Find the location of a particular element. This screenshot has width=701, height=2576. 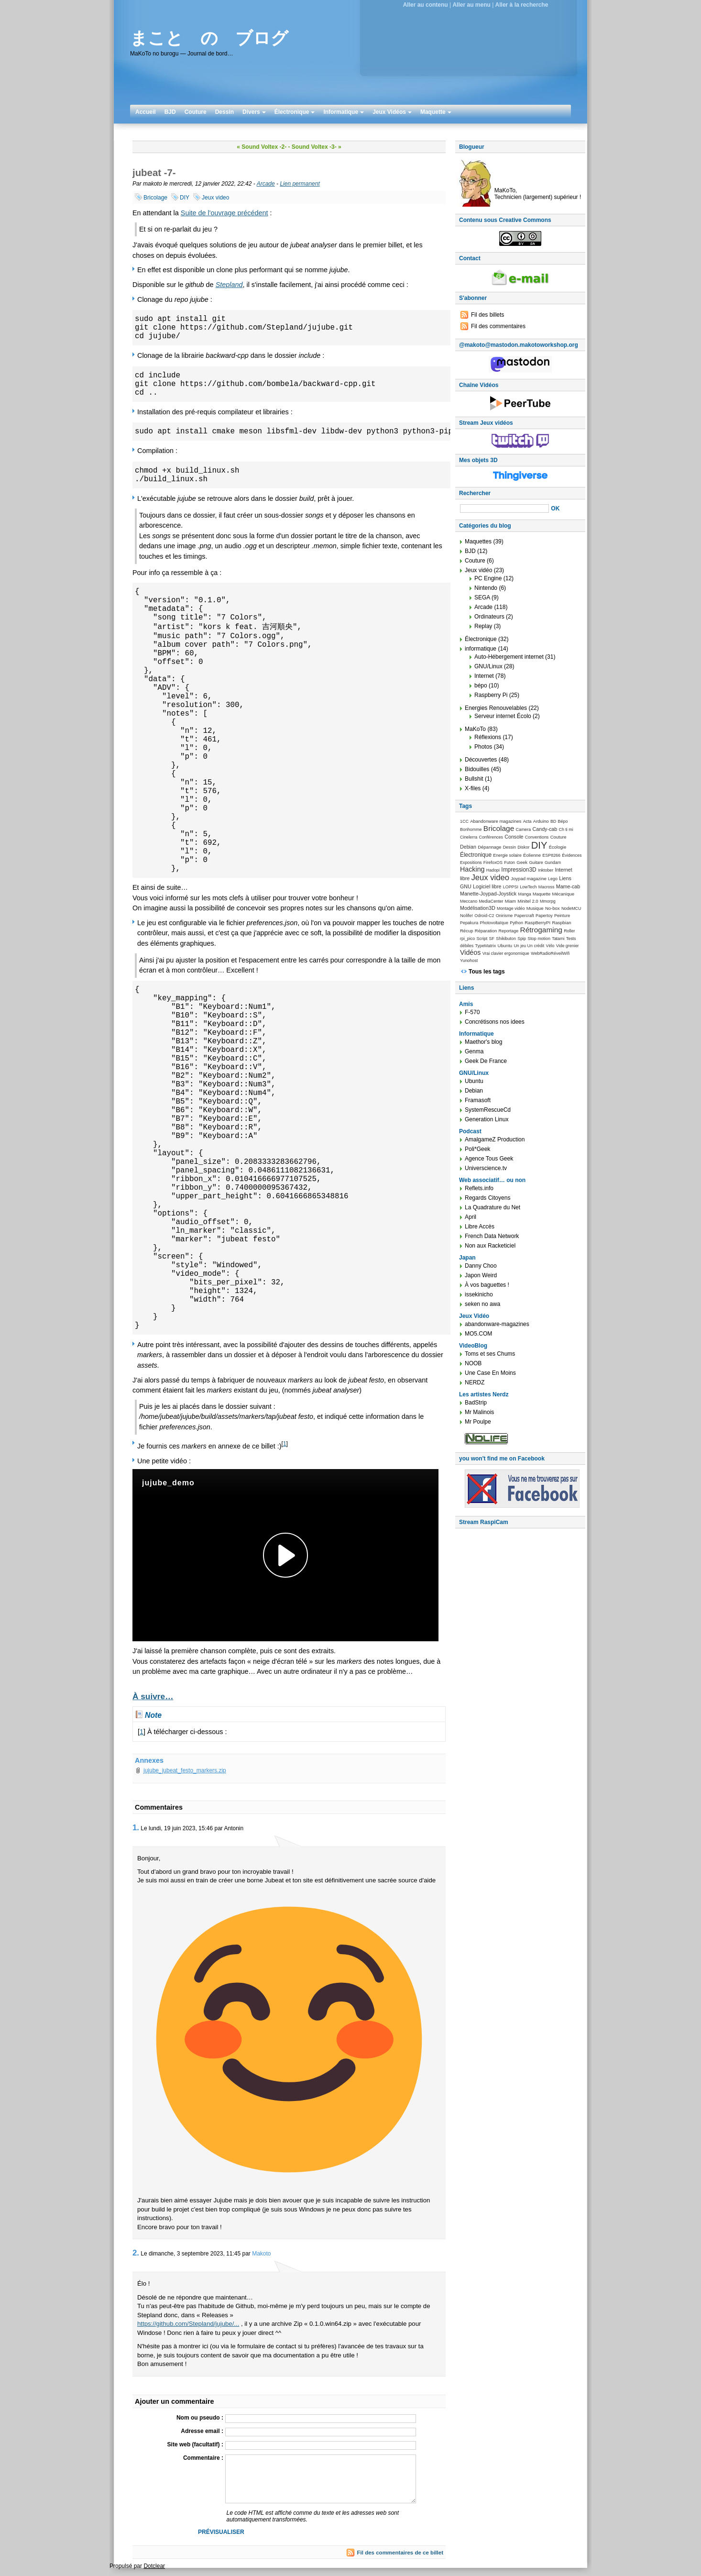

RaspBerryPI is located at coordinates (537, 922).